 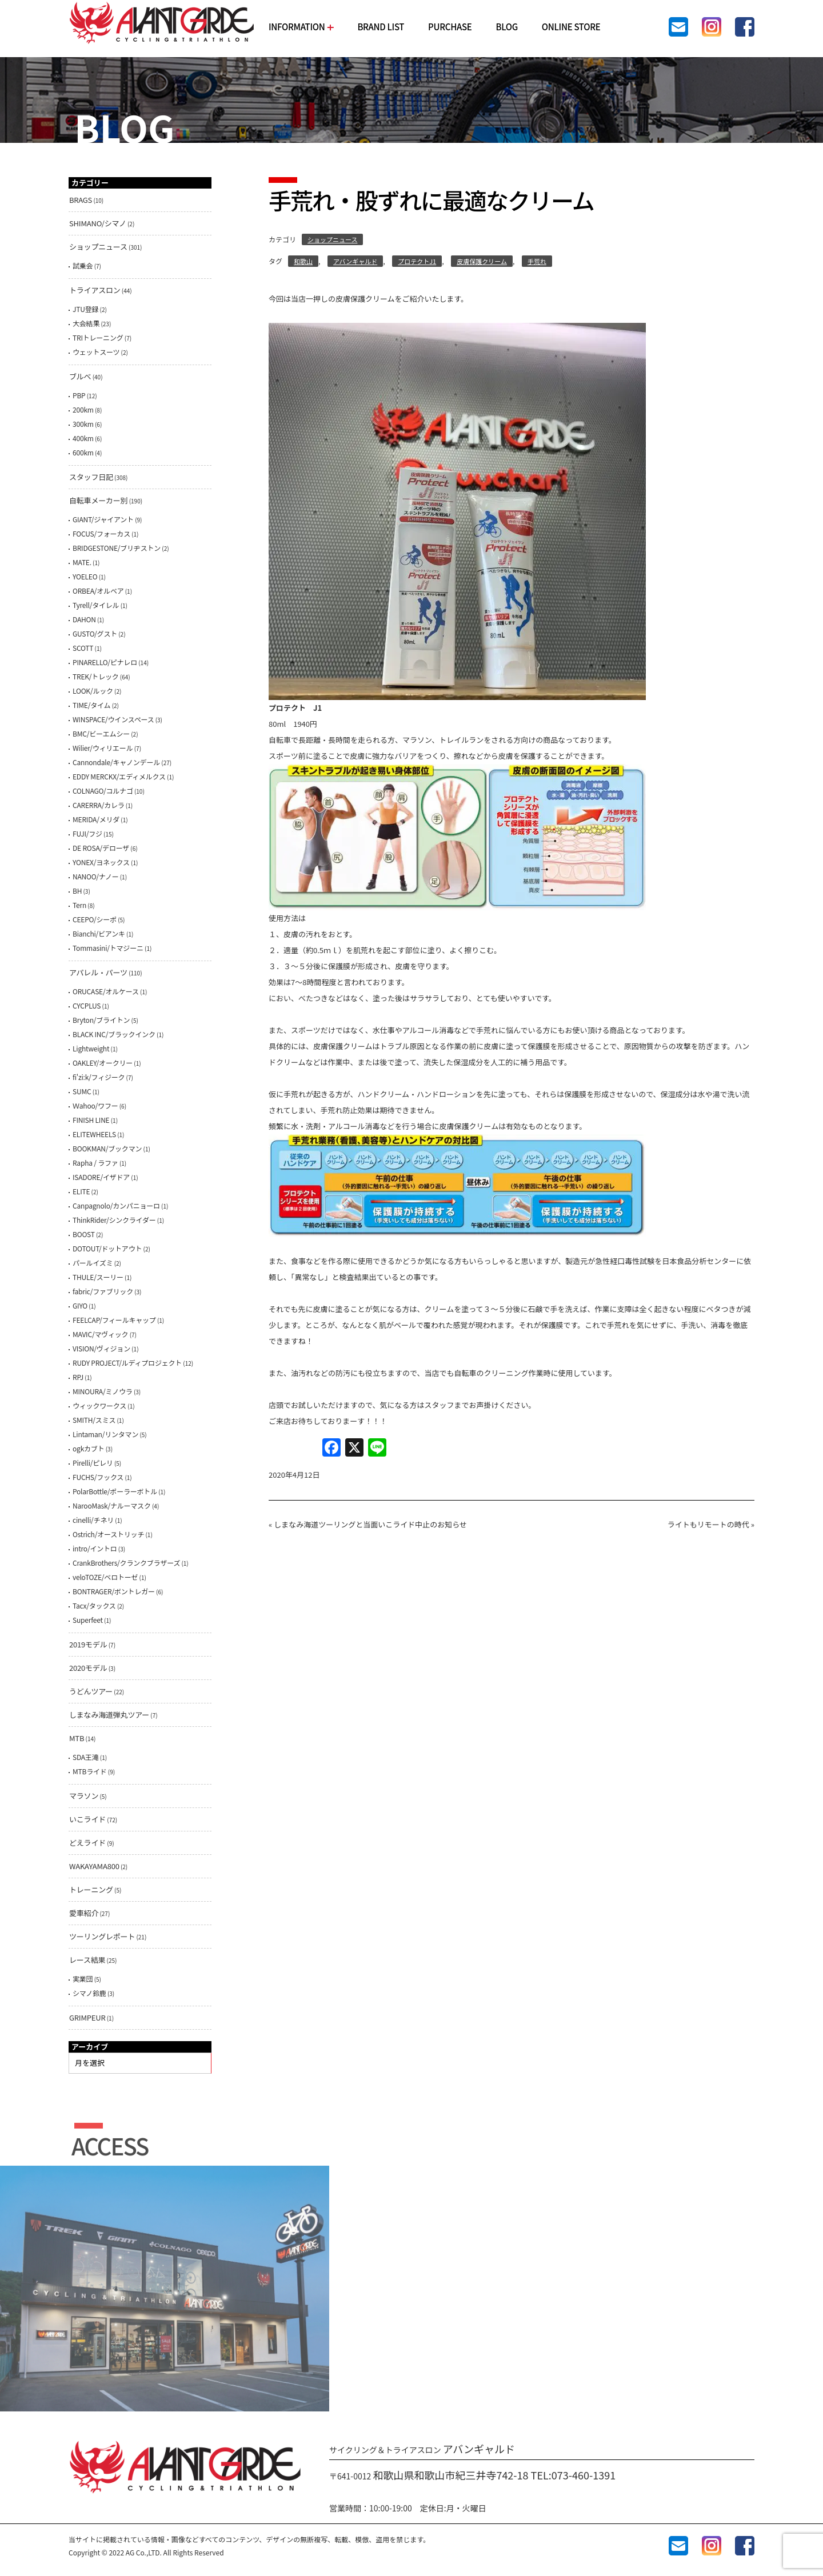 I want to click on アバンギャルド, so click(x=355, y=261).